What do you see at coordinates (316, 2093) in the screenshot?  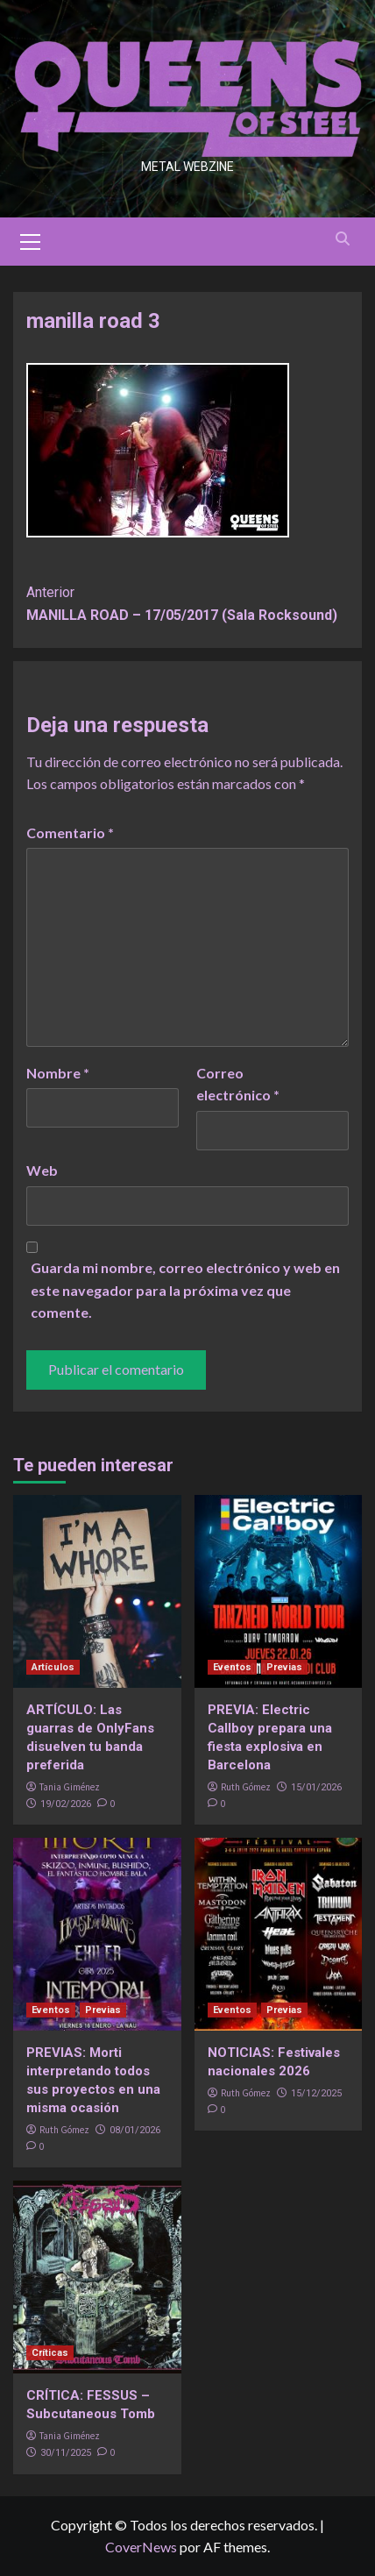 I see `15/12/2025` at bounding box center [316, 2093].